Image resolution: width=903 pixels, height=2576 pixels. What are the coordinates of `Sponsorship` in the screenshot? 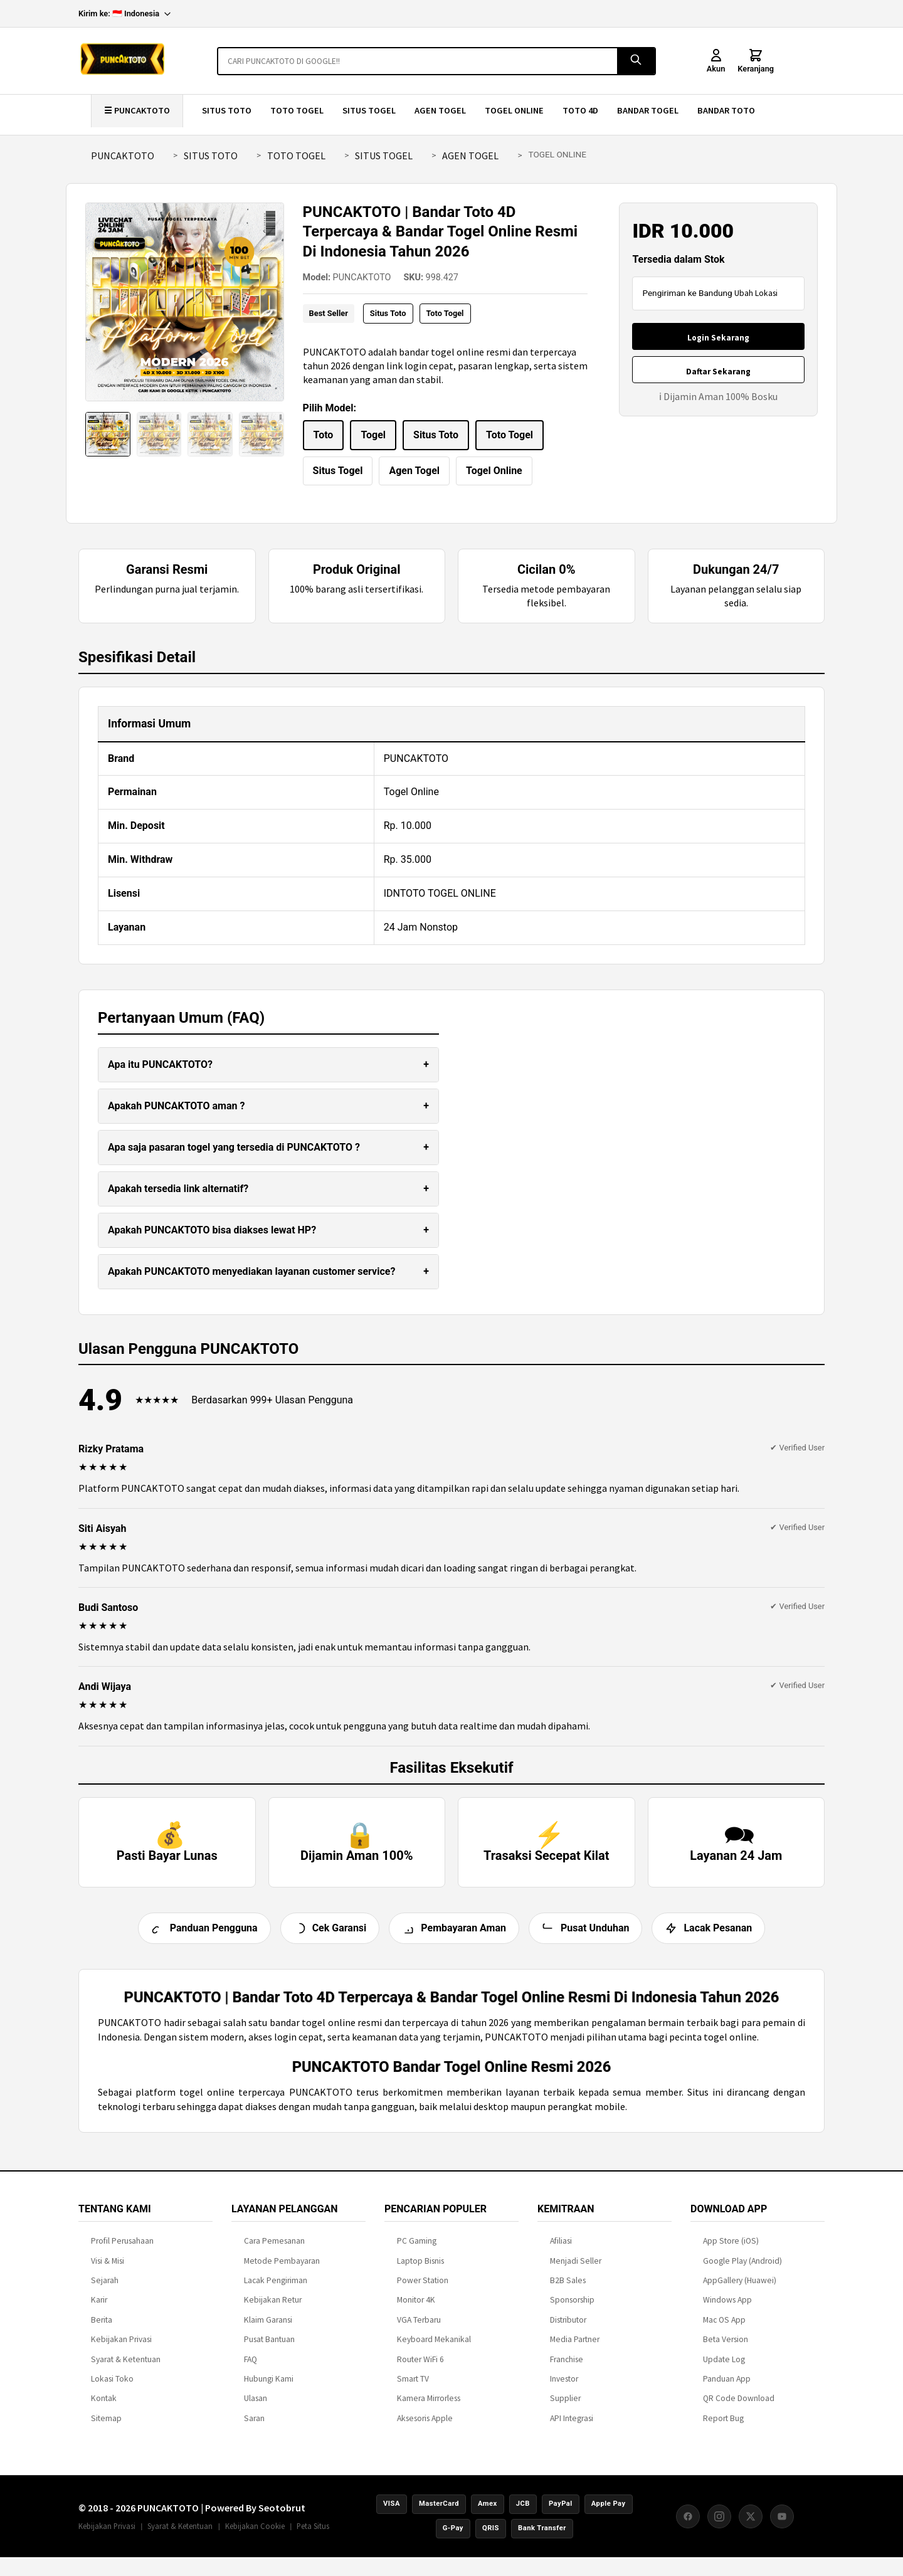 It's located at (572, 2309).